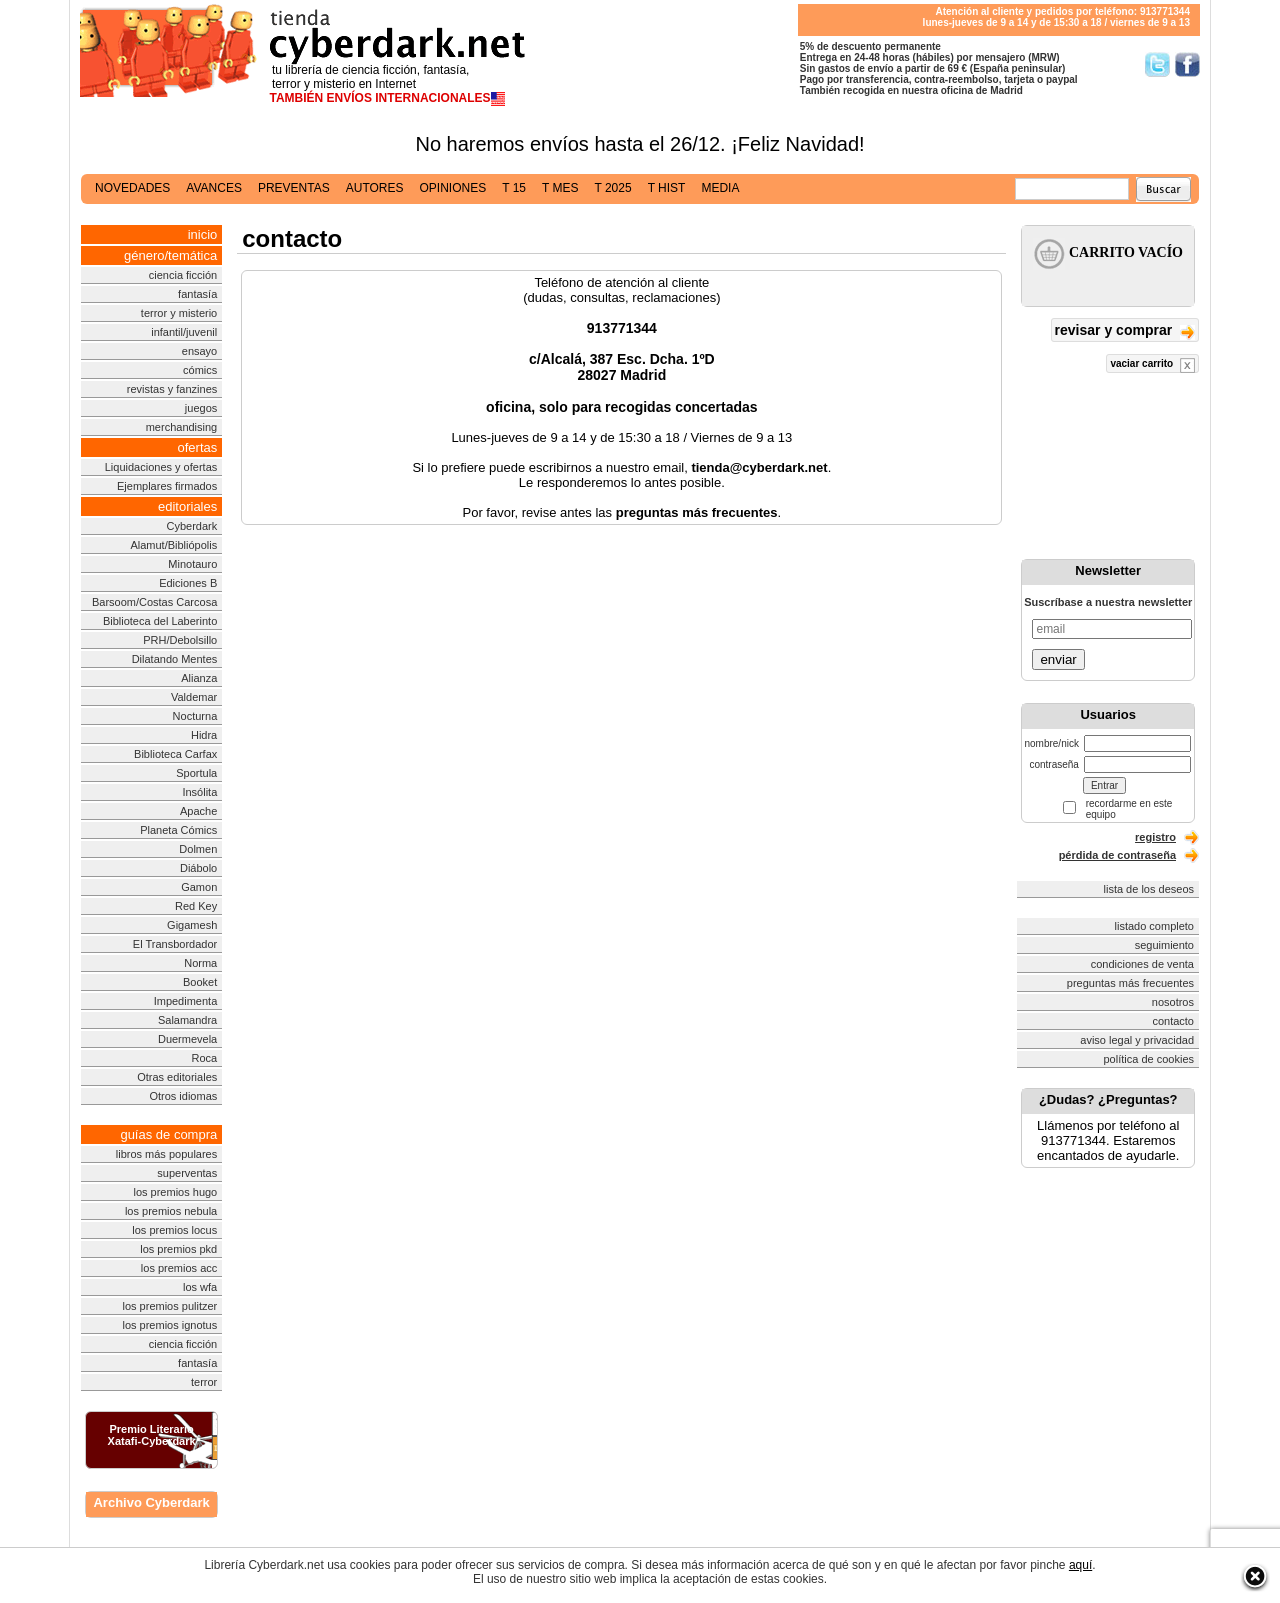  What do you see at coordinates (187, 1039) in the screenshot?
I see `Duermevela` at bounding box center [187, 1039].